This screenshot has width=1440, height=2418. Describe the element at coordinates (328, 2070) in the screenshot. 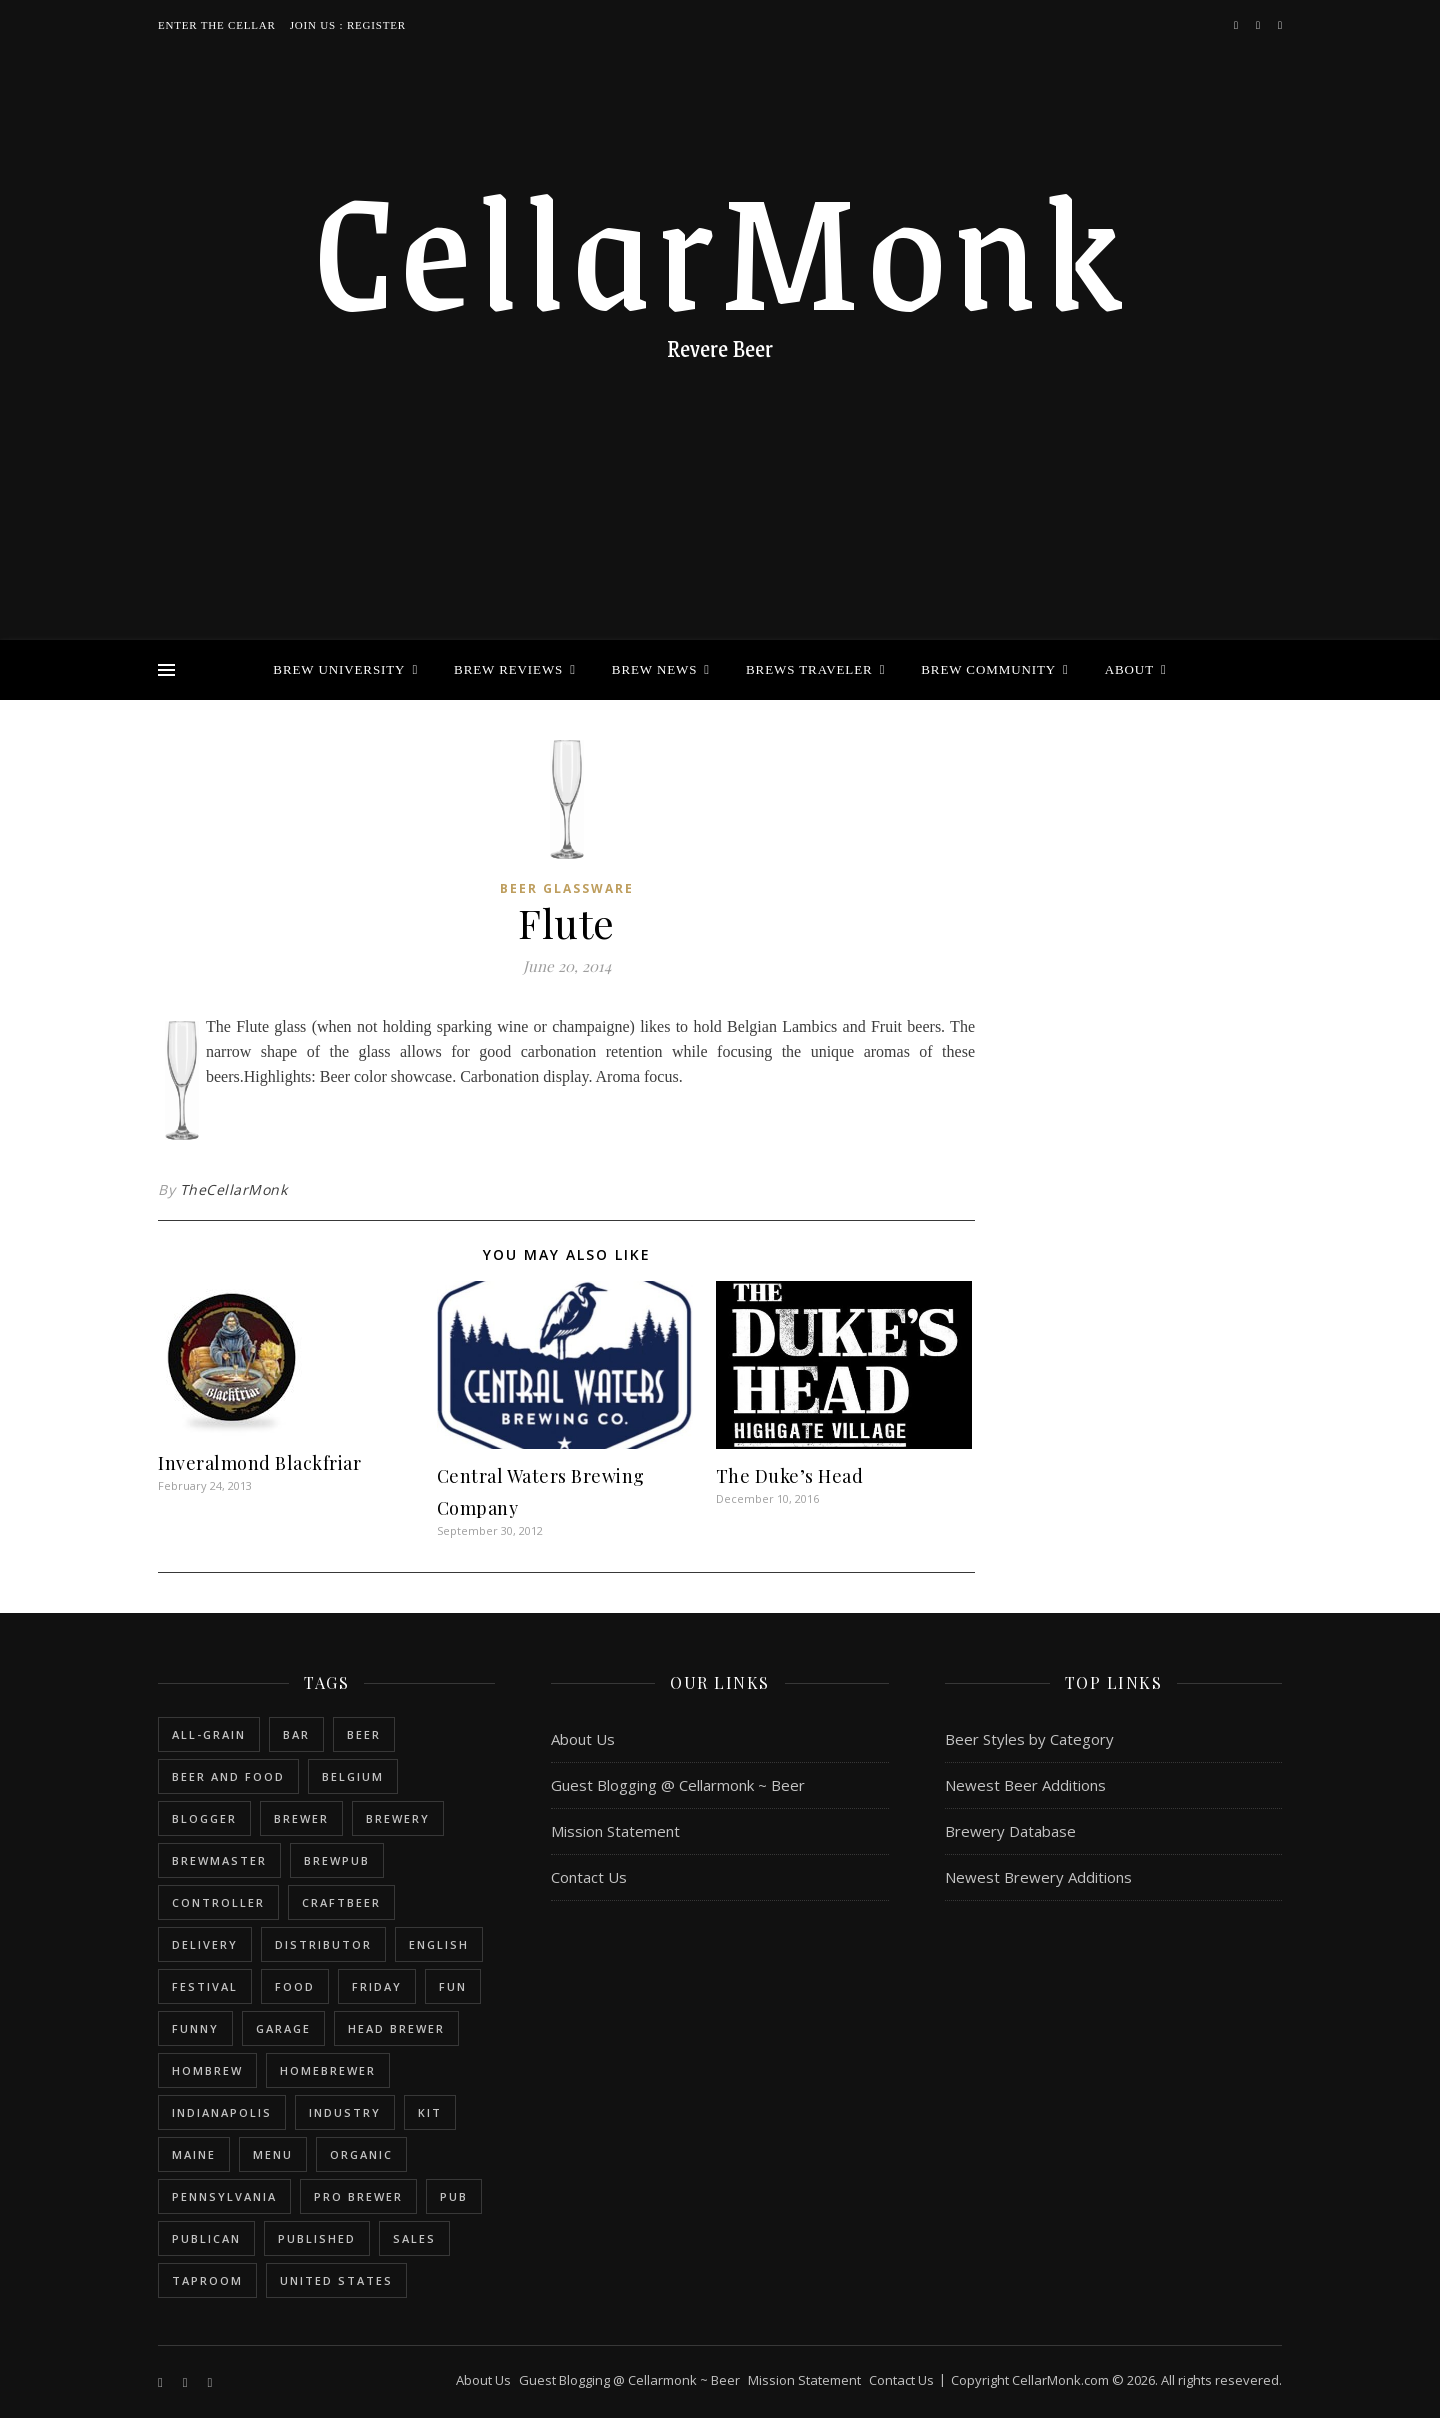

I see `homebrewer [homebrewer (6 items)]` at that location.